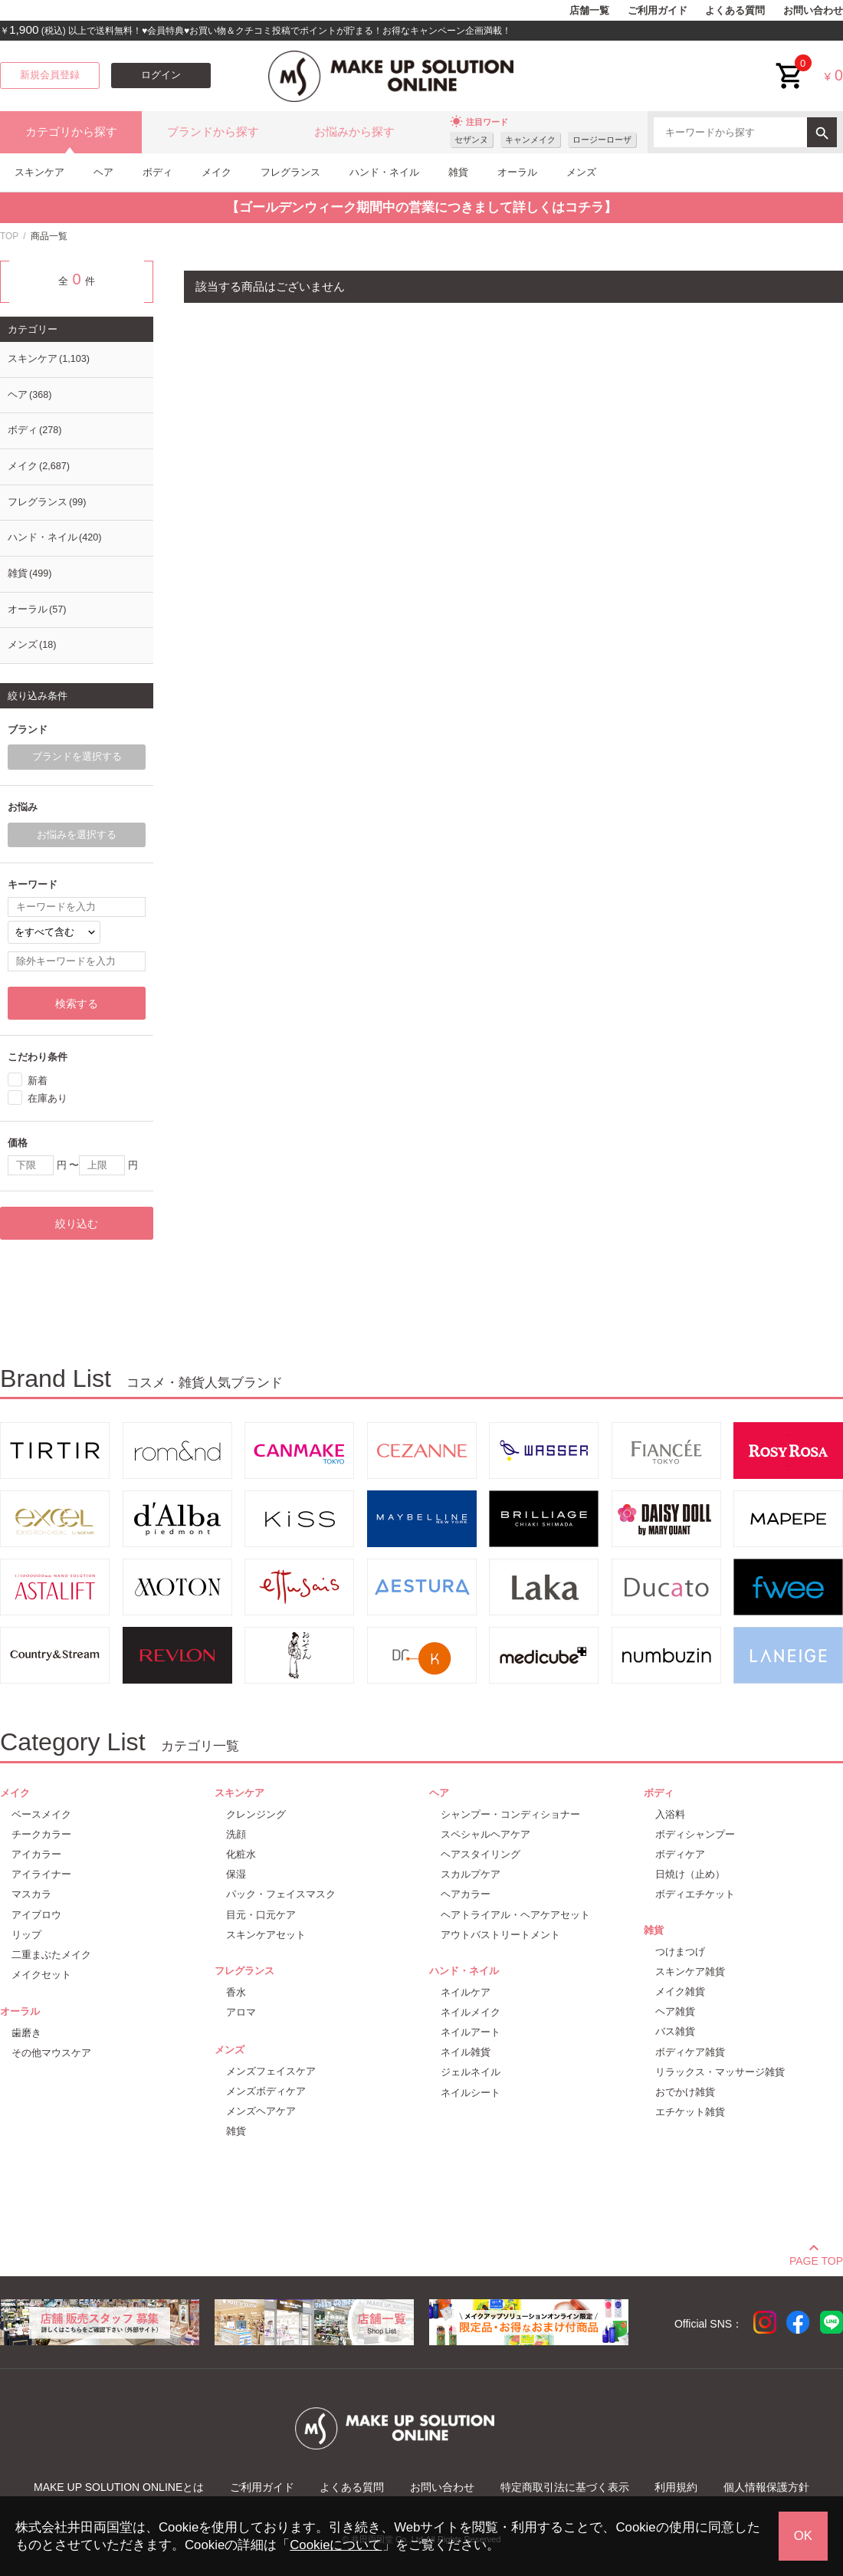  I want to click on ブランドから探す, so click(213, 132).